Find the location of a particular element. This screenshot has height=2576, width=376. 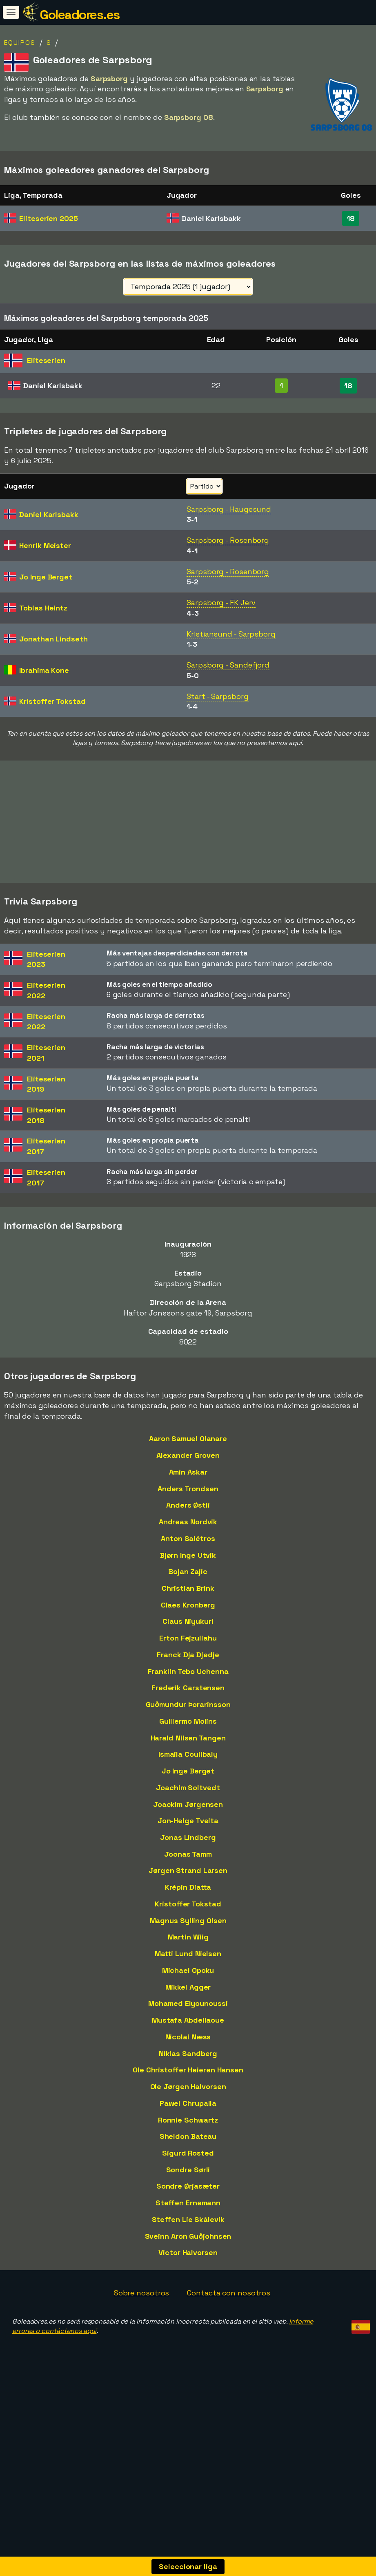

Pawel Chrupalla is located at coordinates (188, 2103).